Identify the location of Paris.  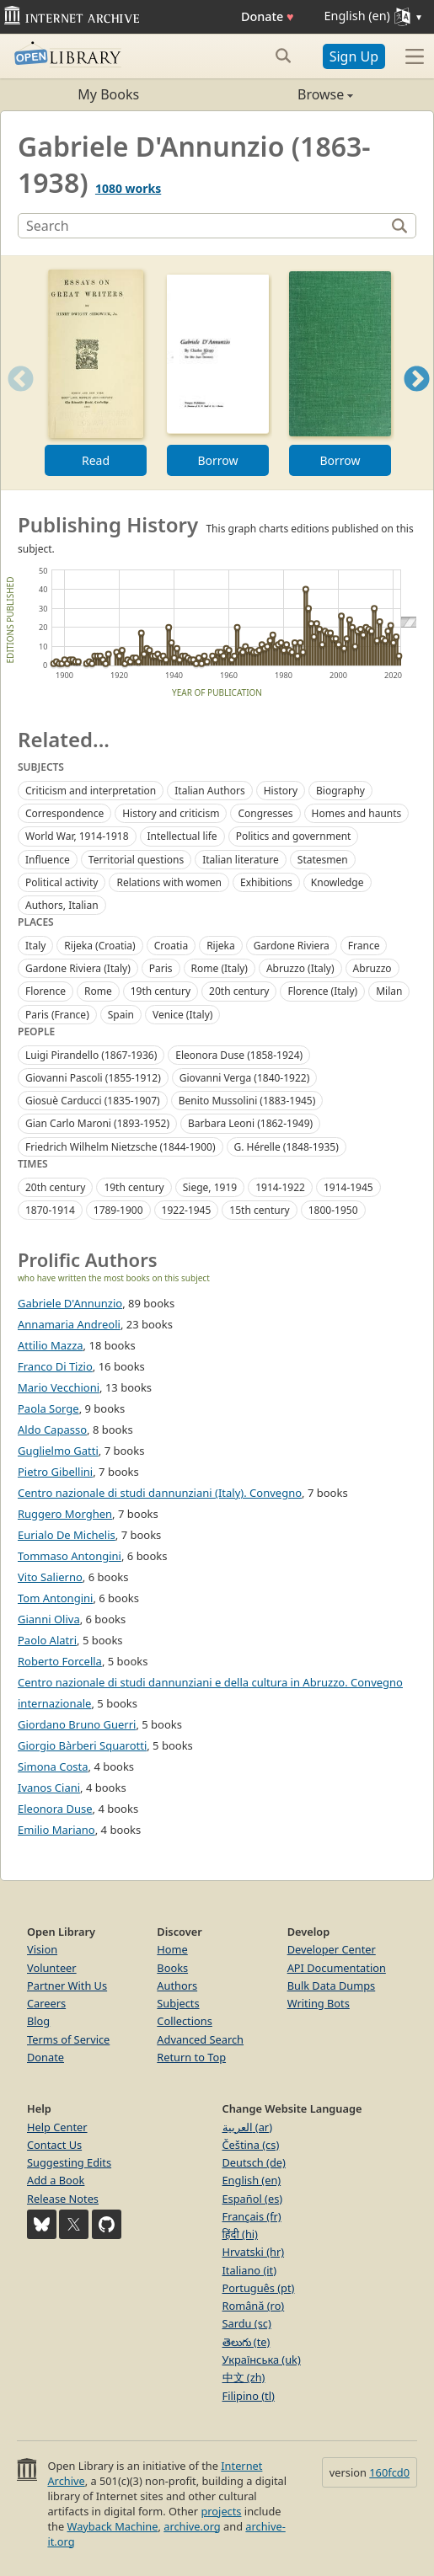
(161, 968).